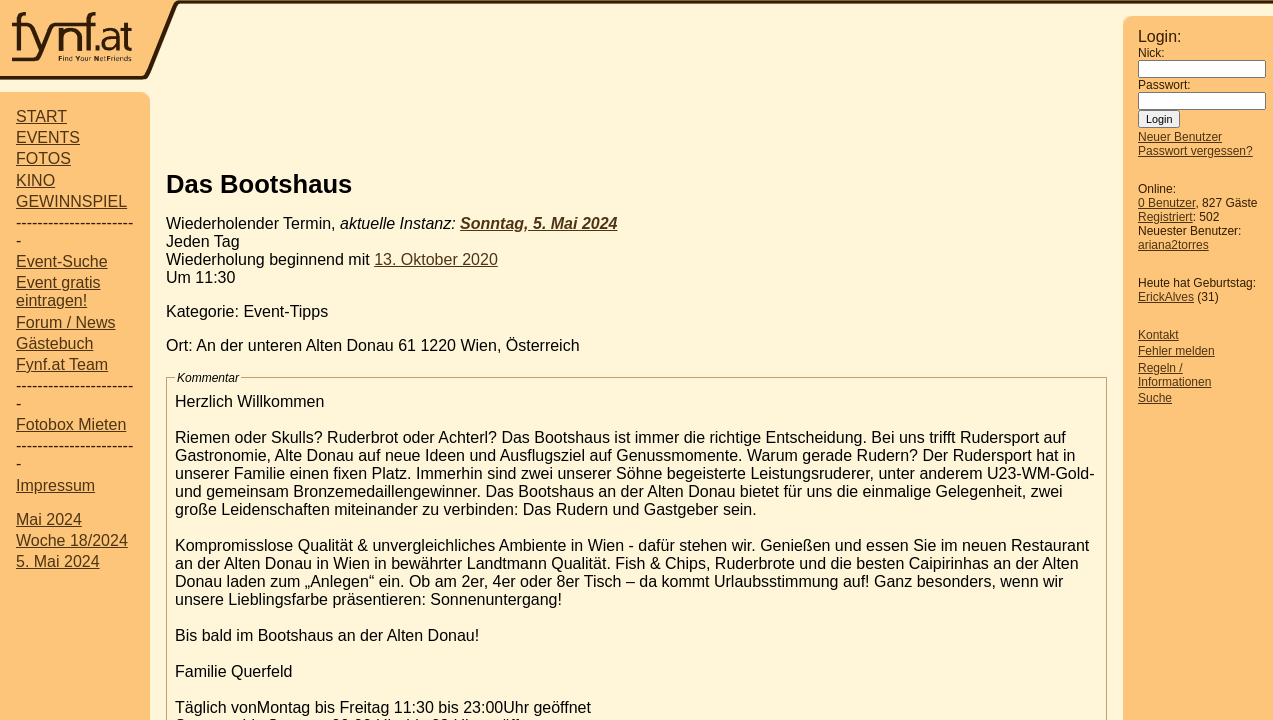  What do you see at coordinates (1151, 53) in the screenshot?
I see `Nick:` at bounding box center [1151, 53].